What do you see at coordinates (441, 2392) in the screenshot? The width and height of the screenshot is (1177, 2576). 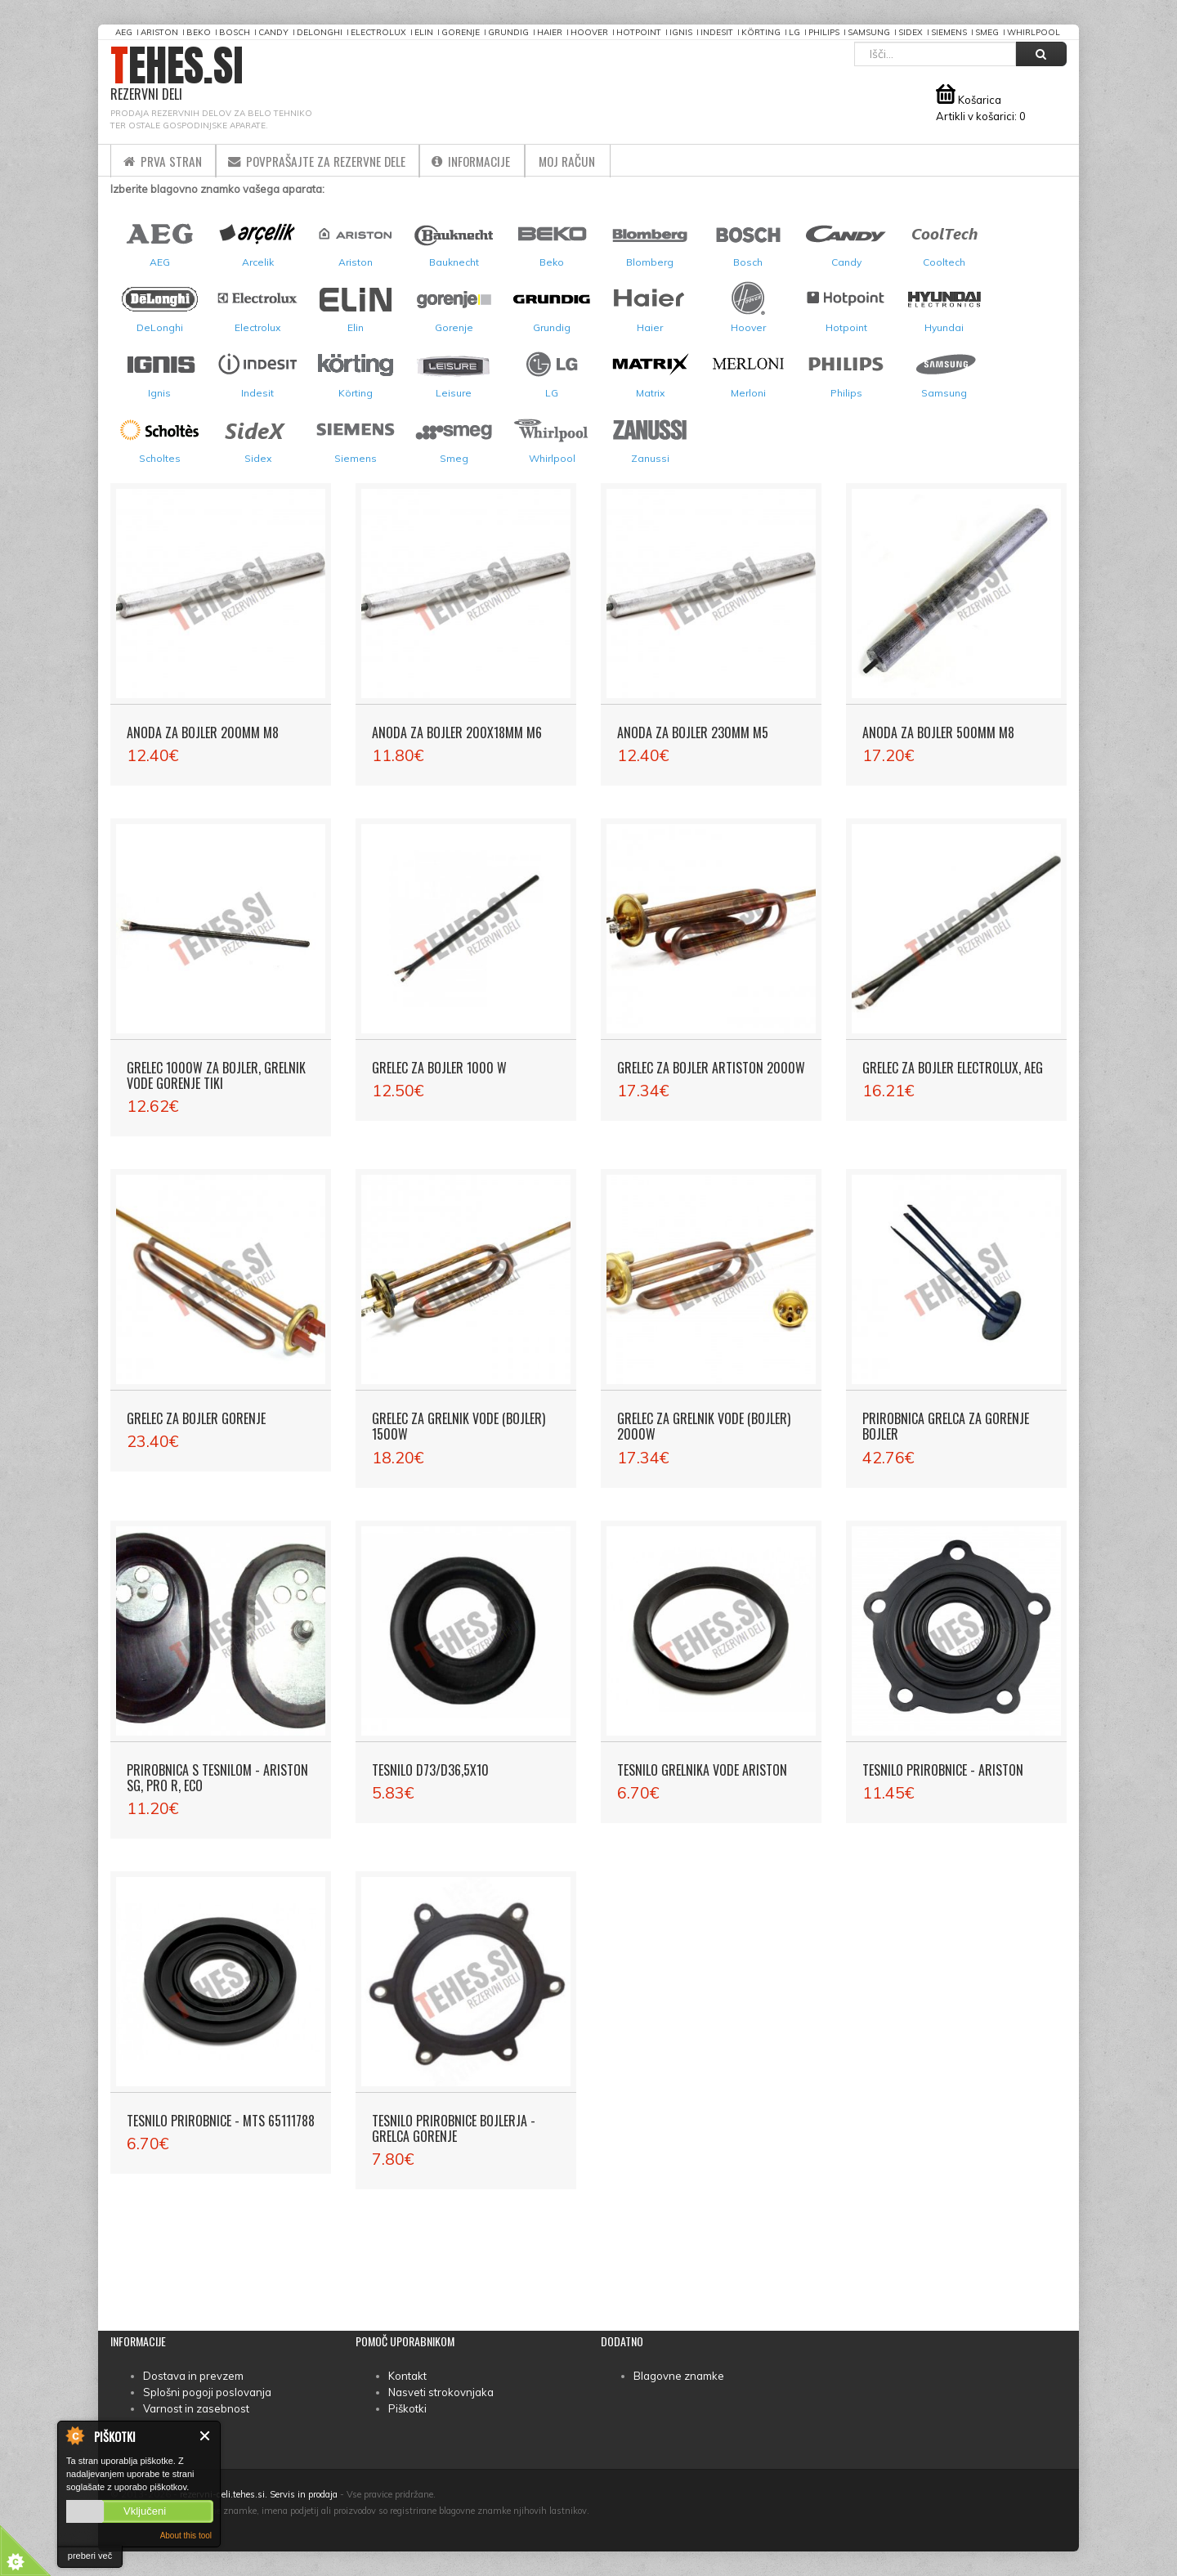 I see `Nasveti strokovnjaka` at bounding box center [441, 2392].